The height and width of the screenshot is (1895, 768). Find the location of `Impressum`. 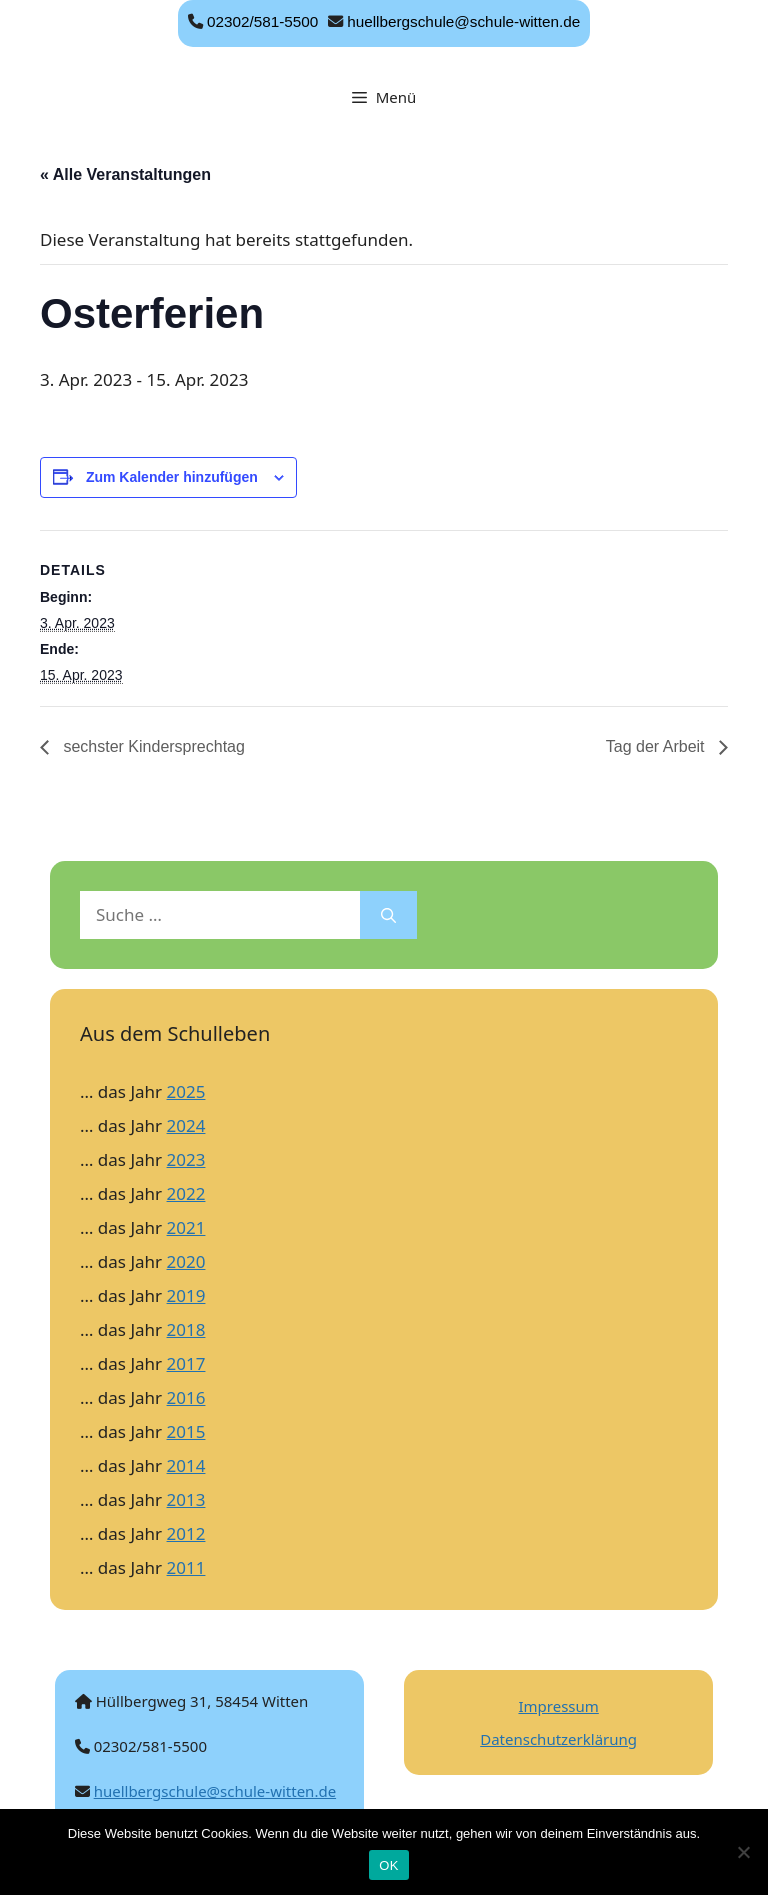

Impressum is located at coordinates (558, 1706).